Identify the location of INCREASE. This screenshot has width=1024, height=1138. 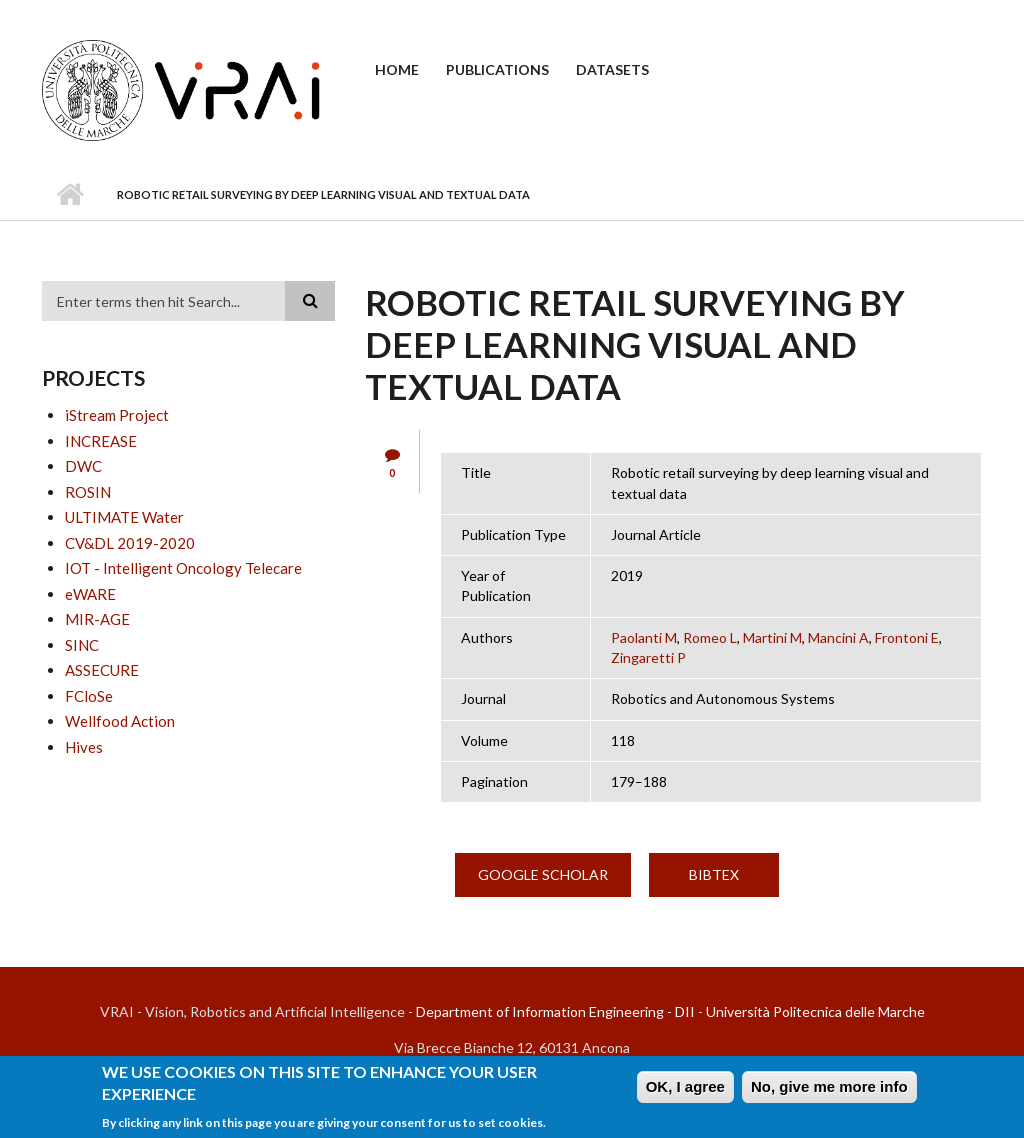
(101, 441).